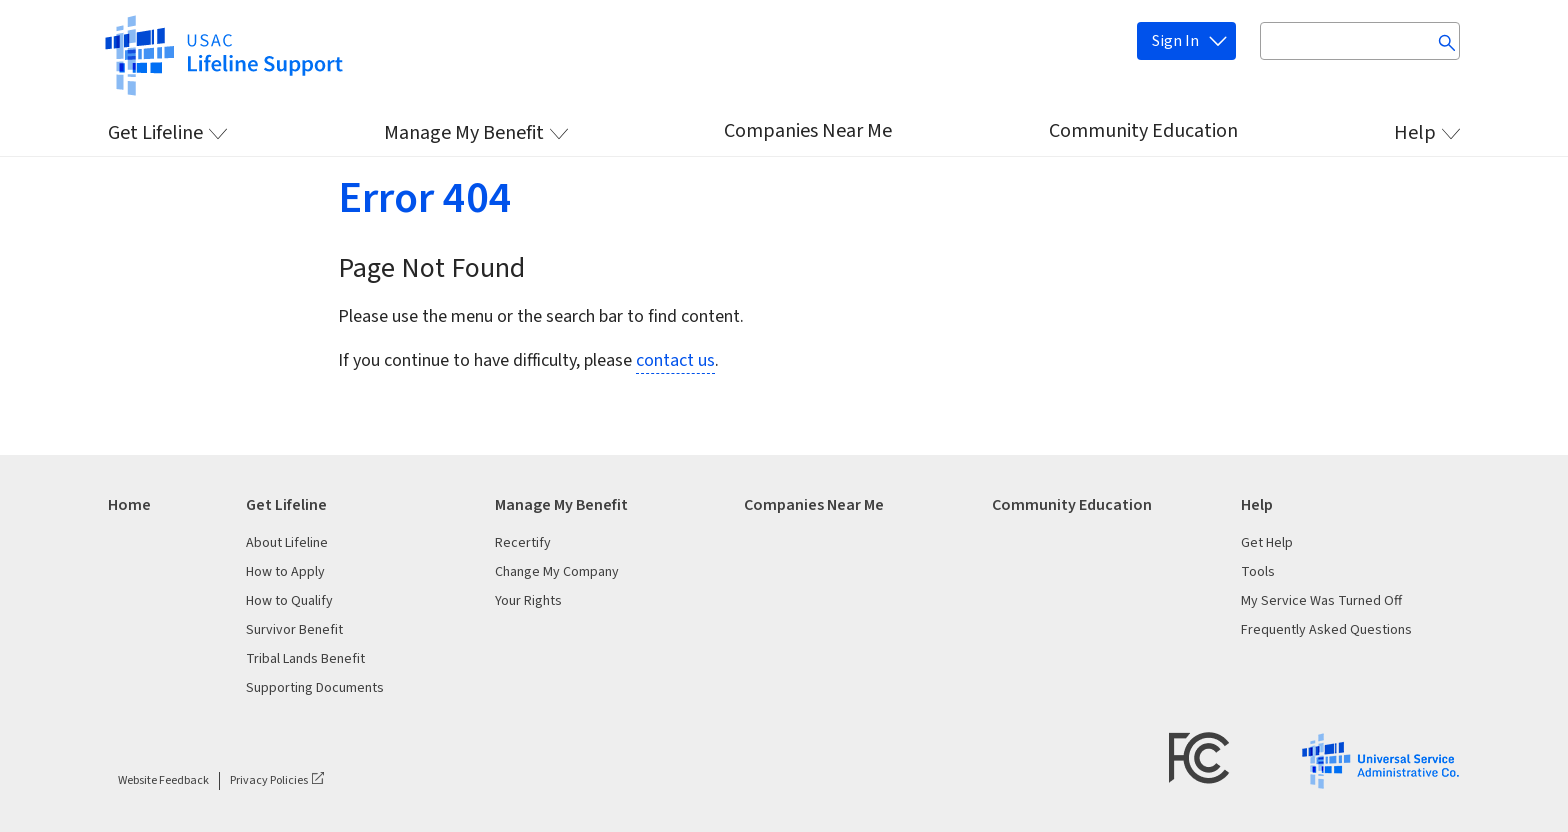  Describe the element at coordinates (557, 572) in the screenshot. I see `Change My Company` at that location.